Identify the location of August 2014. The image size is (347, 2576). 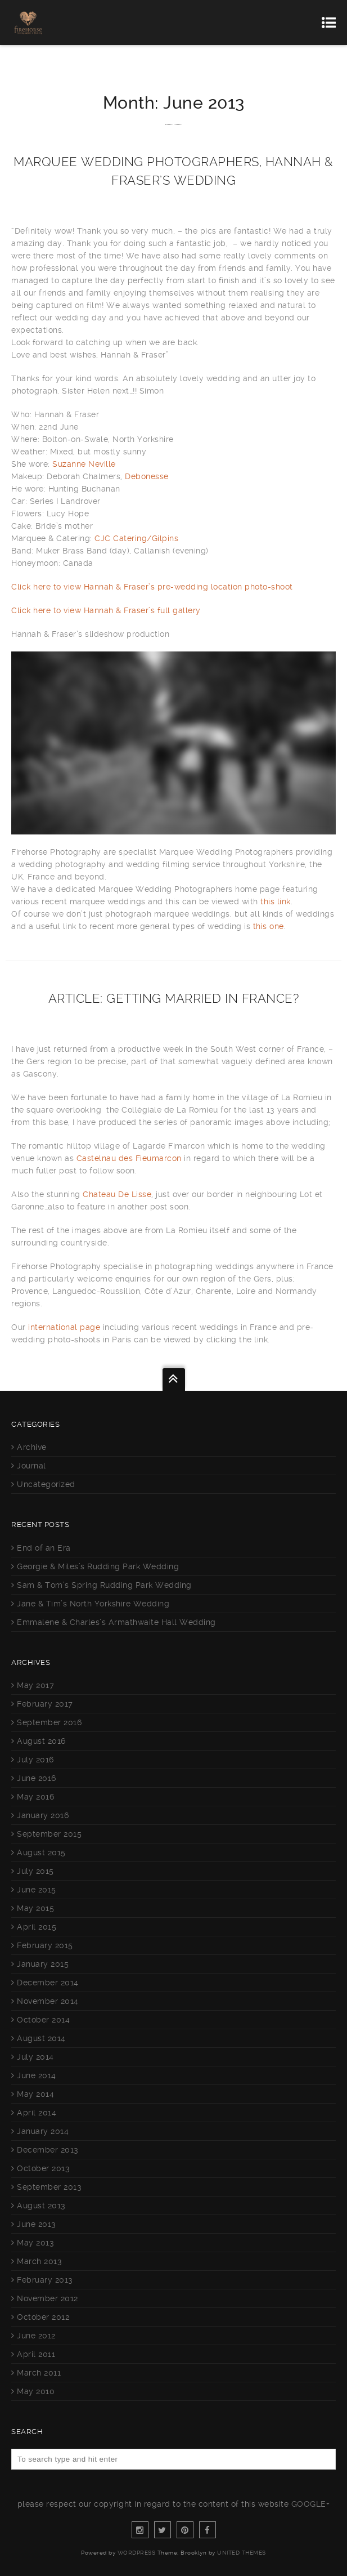
(41, 2038).